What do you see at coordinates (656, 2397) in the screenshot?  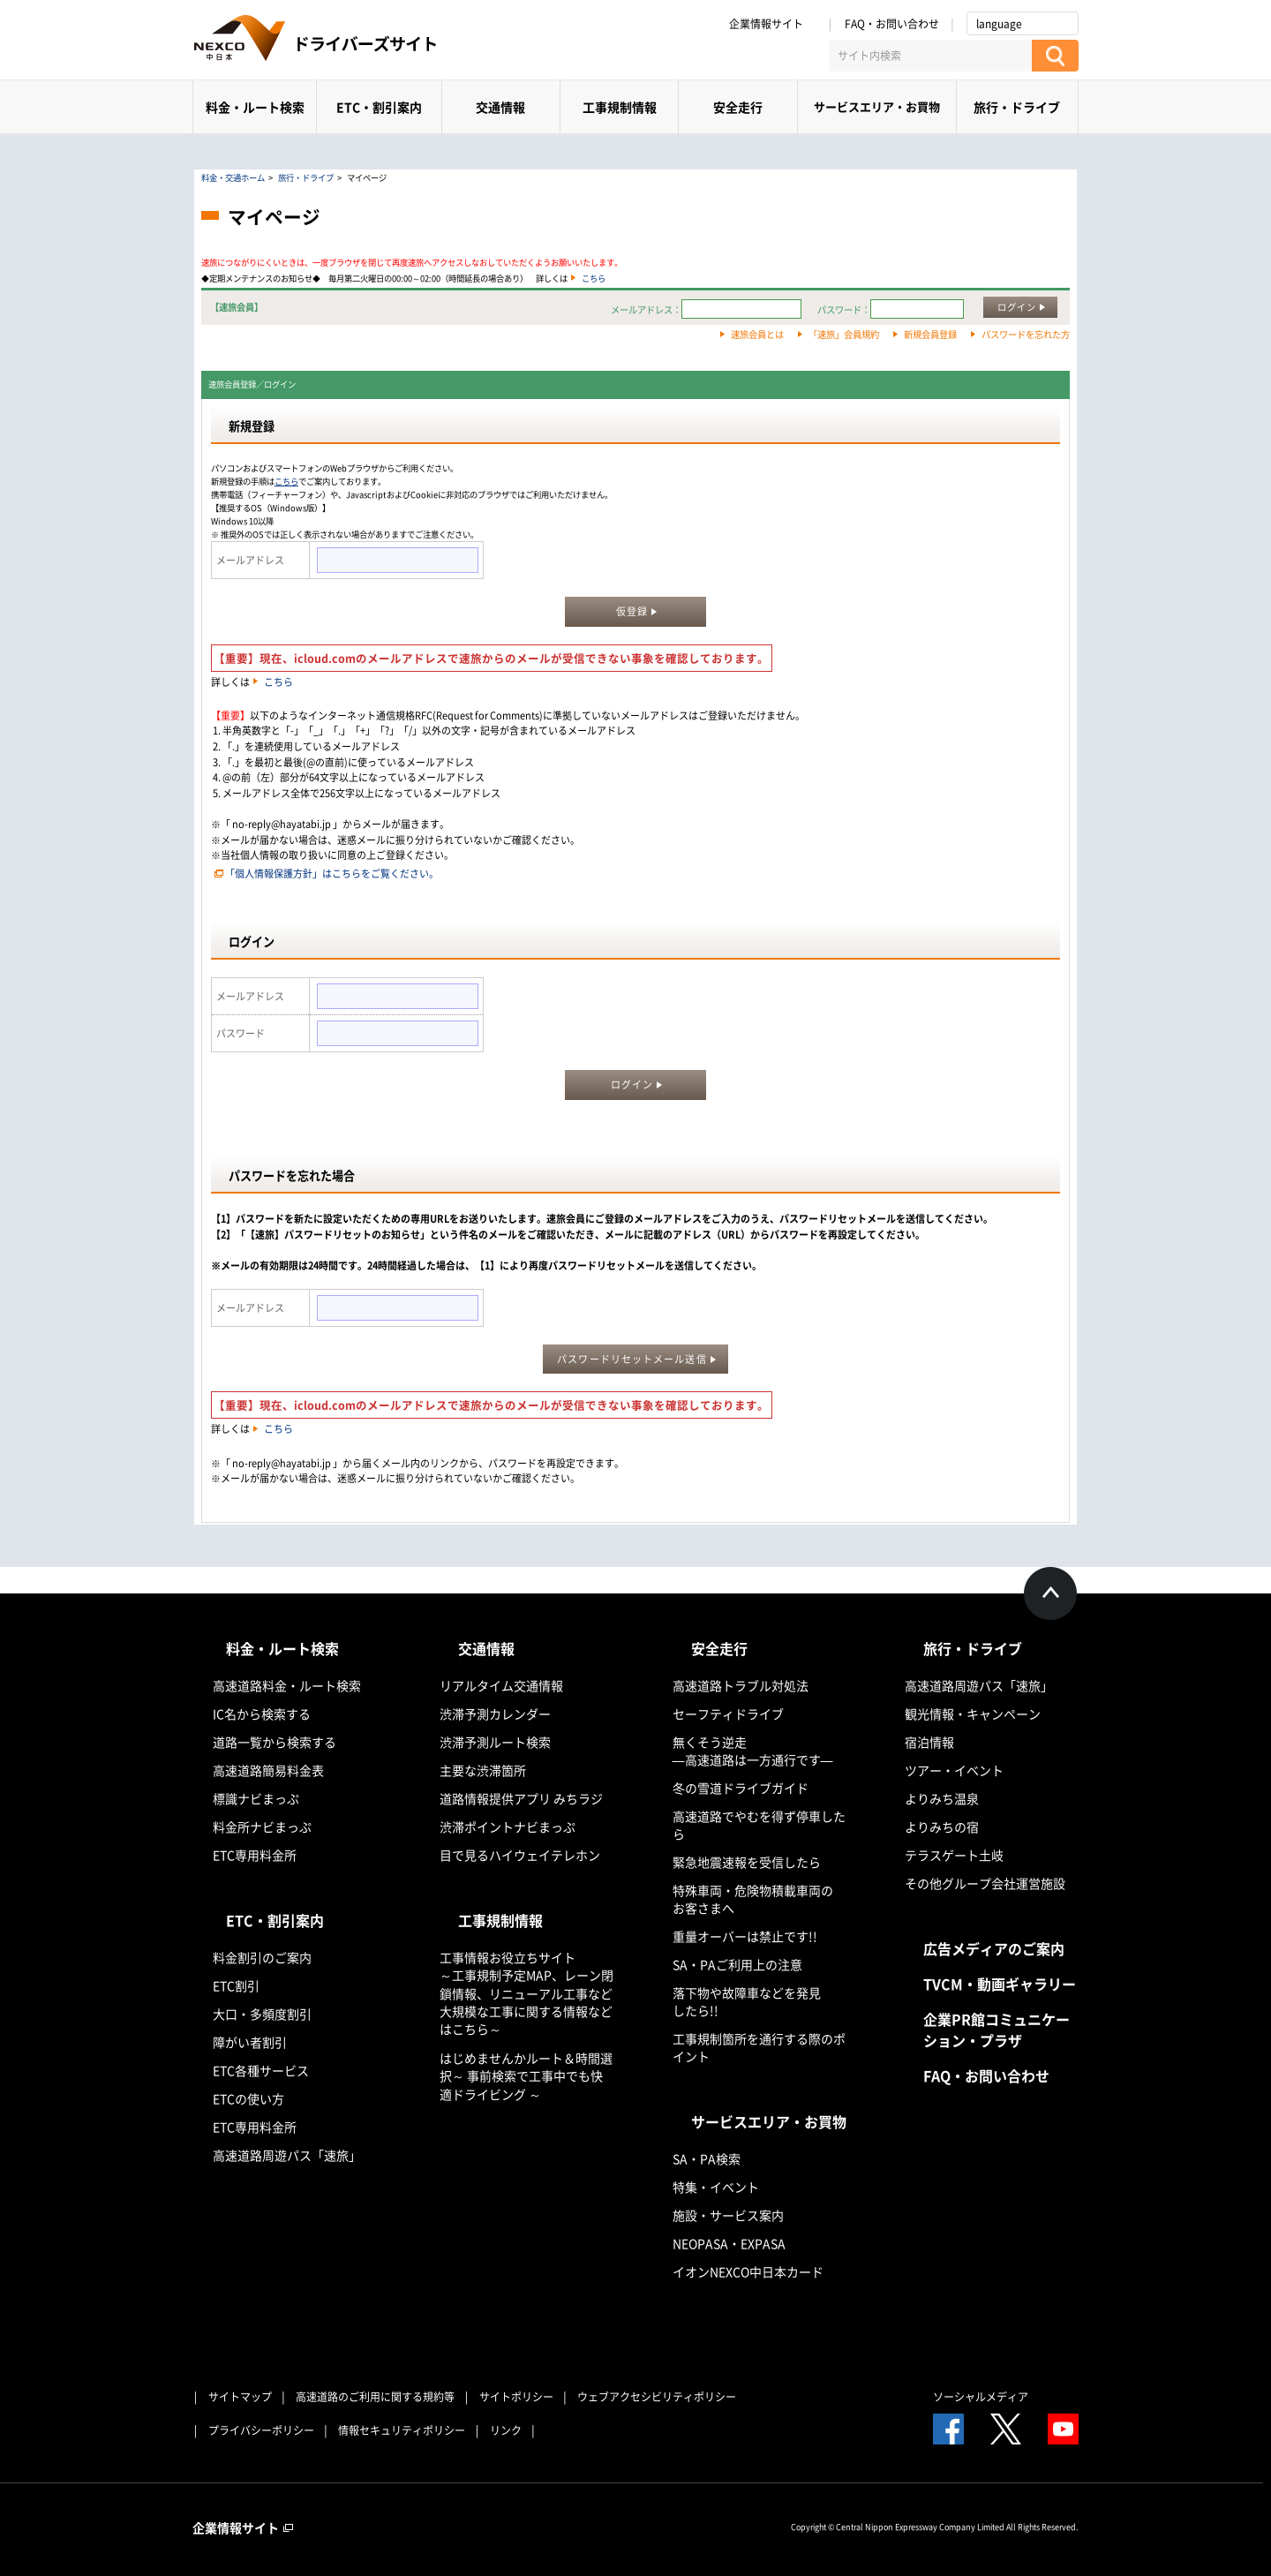 I see `ウェブアクセシビリティポリシー` at bounding box center [656, 2397].